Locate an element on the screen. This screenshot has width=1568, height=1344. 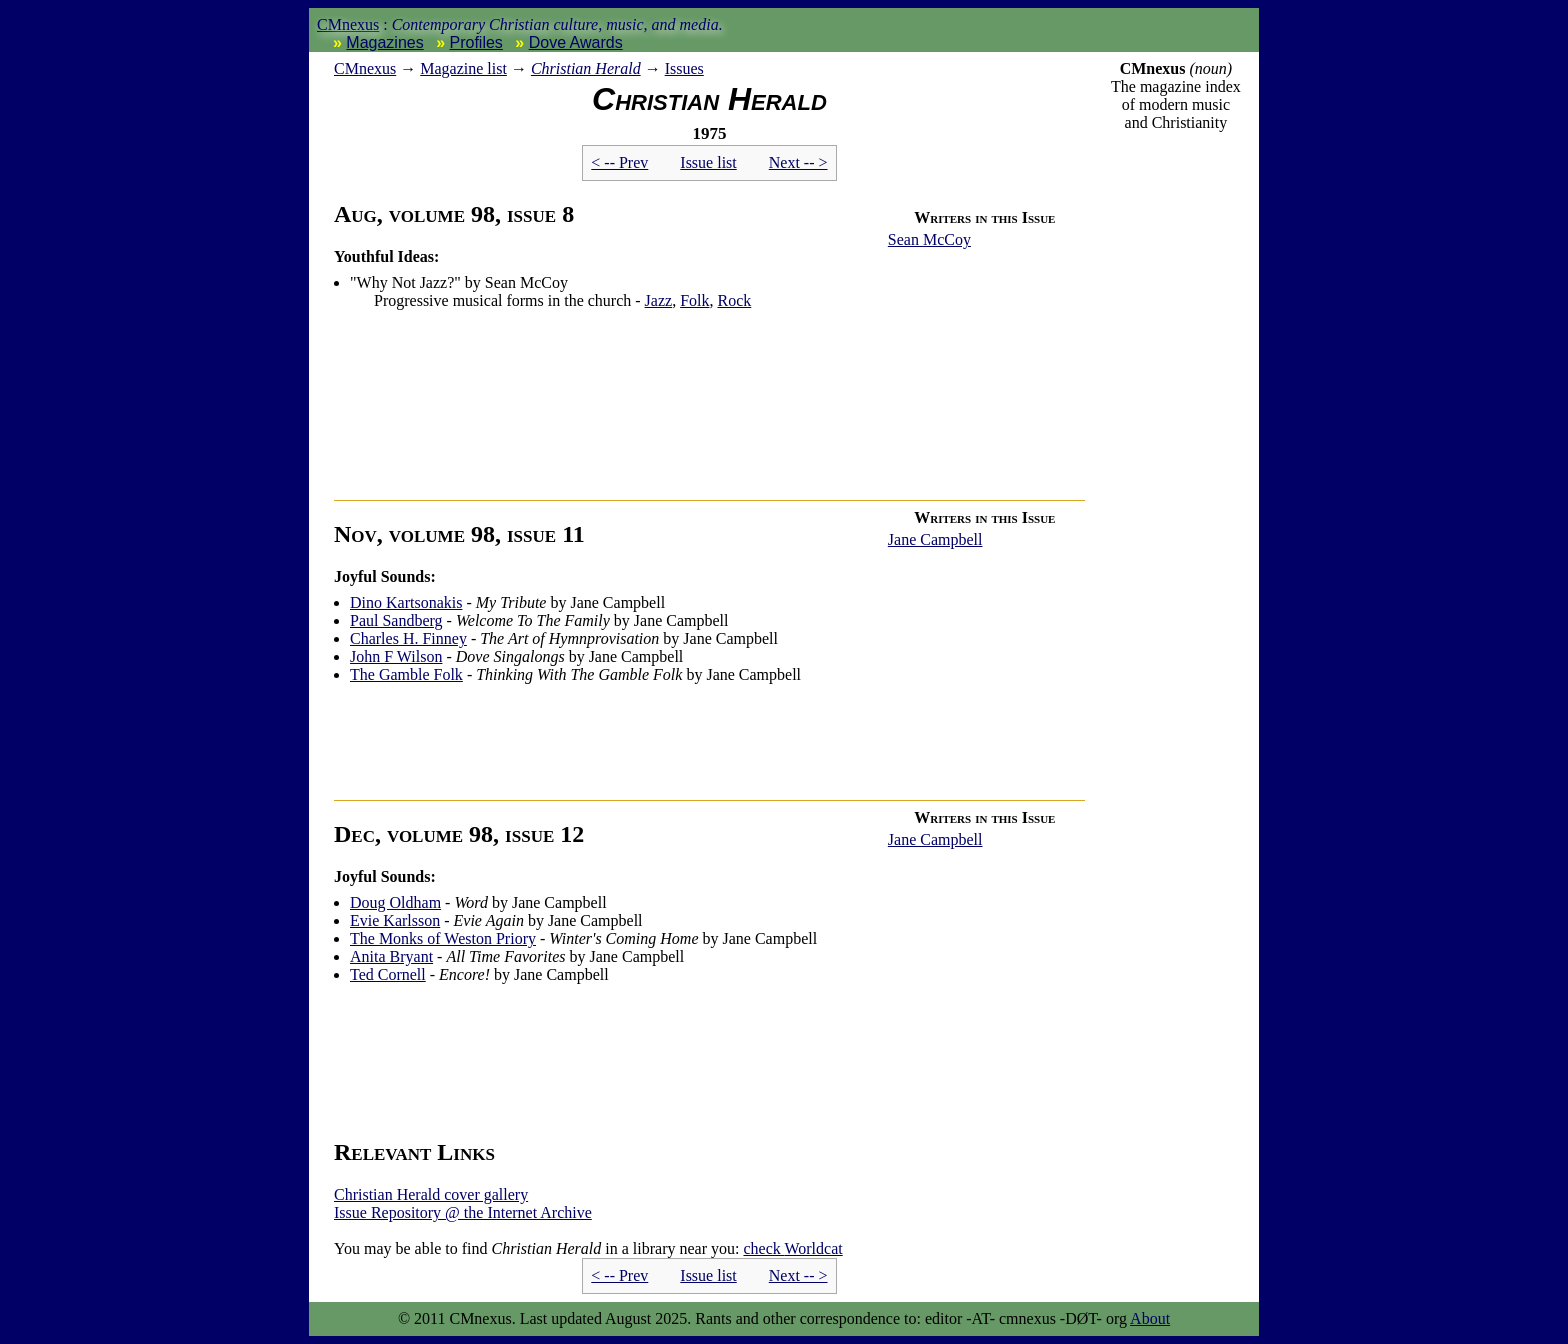
The Gamble Folk is located at coordinates (406, 674).